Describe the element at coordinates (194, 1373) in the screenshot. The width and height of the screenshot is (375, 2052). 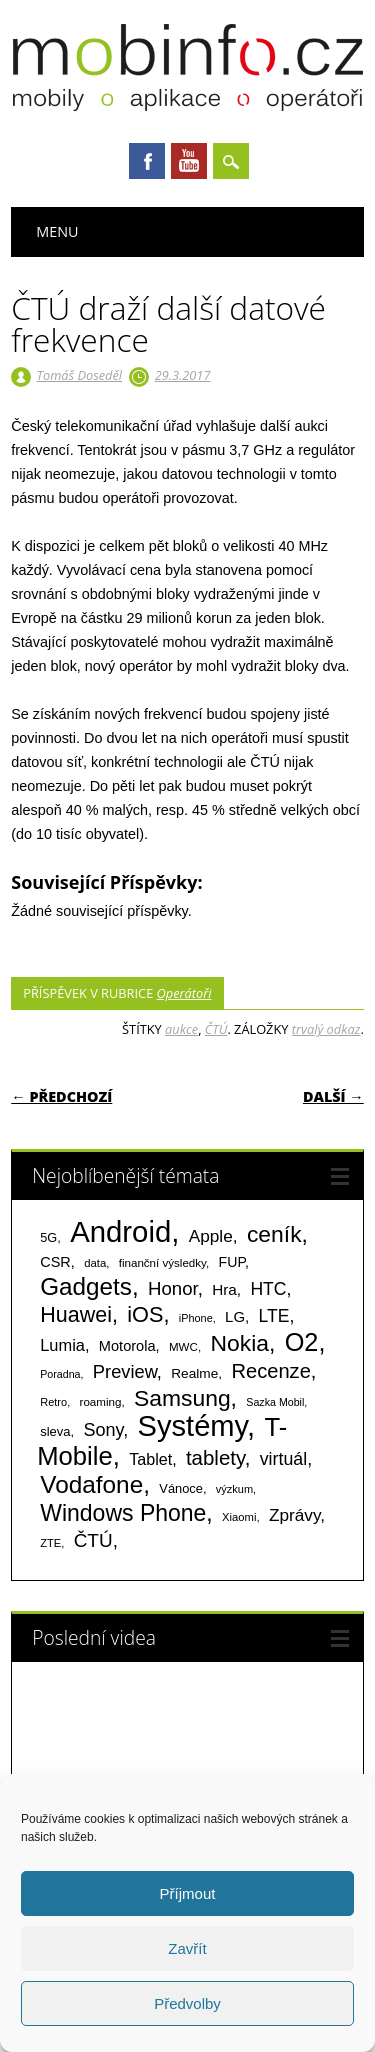
I see `Realme [Realme (97 položek)]` at that location.